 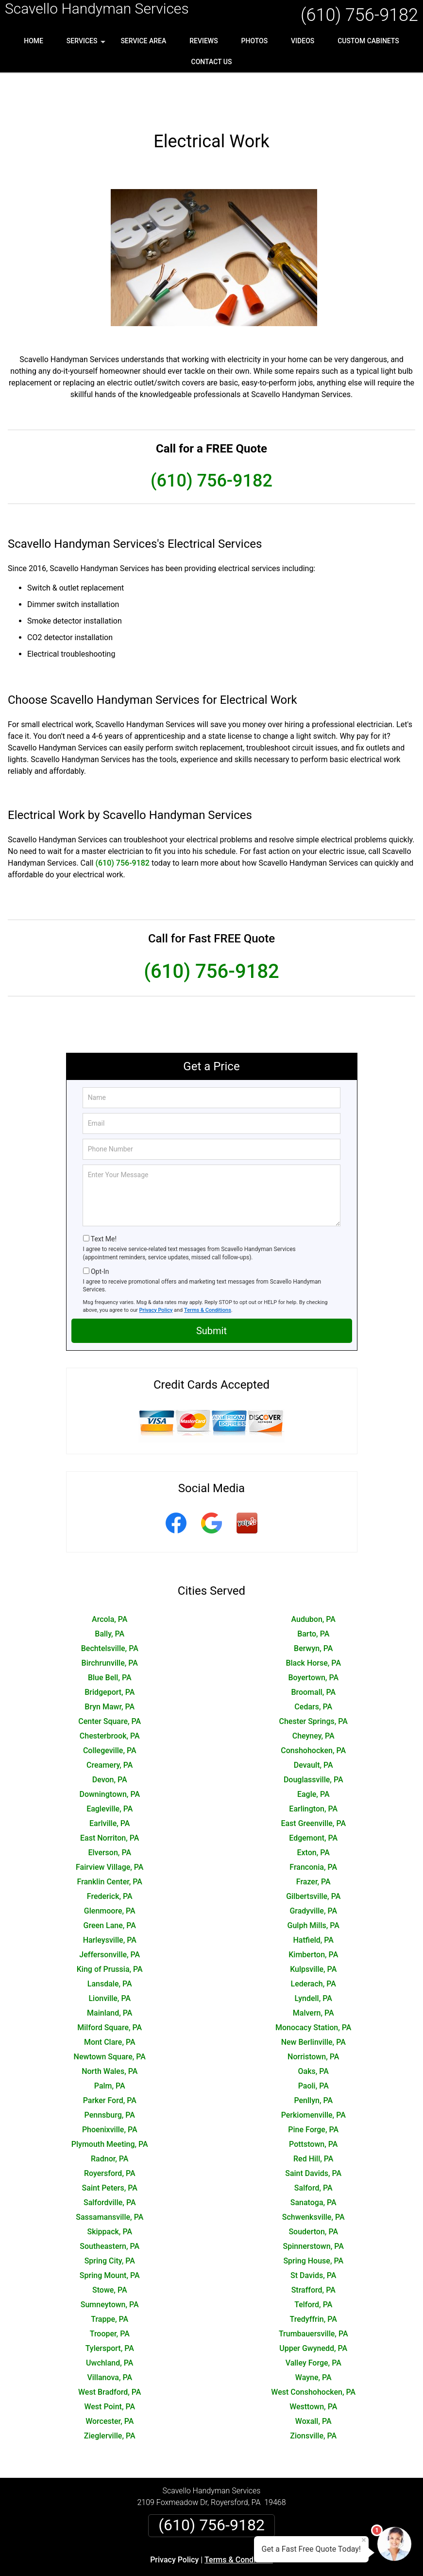 What do you see at coordinates (313, 2117) in the screenshot?
I see `Red Hill, PA` at bounding box center [313, 2117].